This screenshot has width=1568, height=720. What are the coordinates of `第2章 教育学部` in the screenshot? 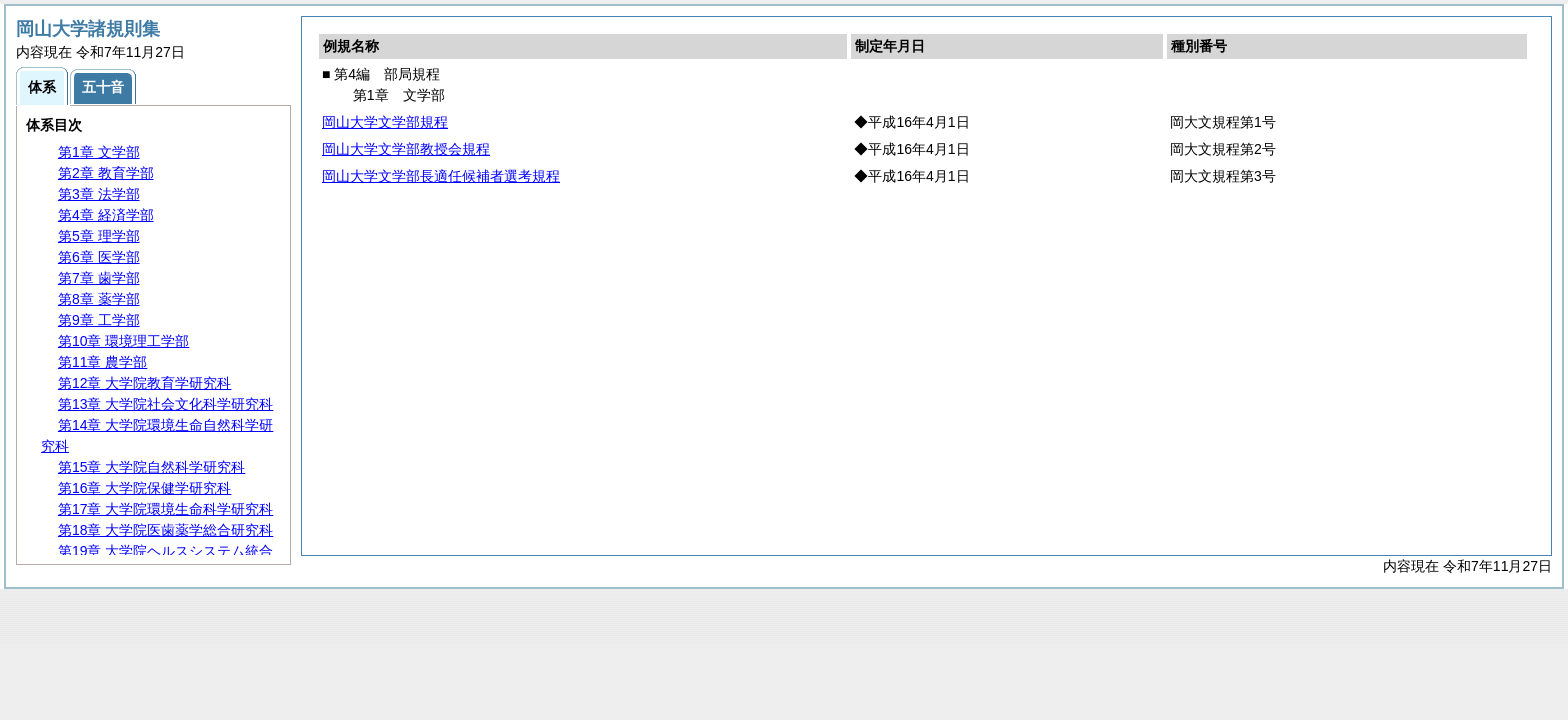 It's located at (106, 173).